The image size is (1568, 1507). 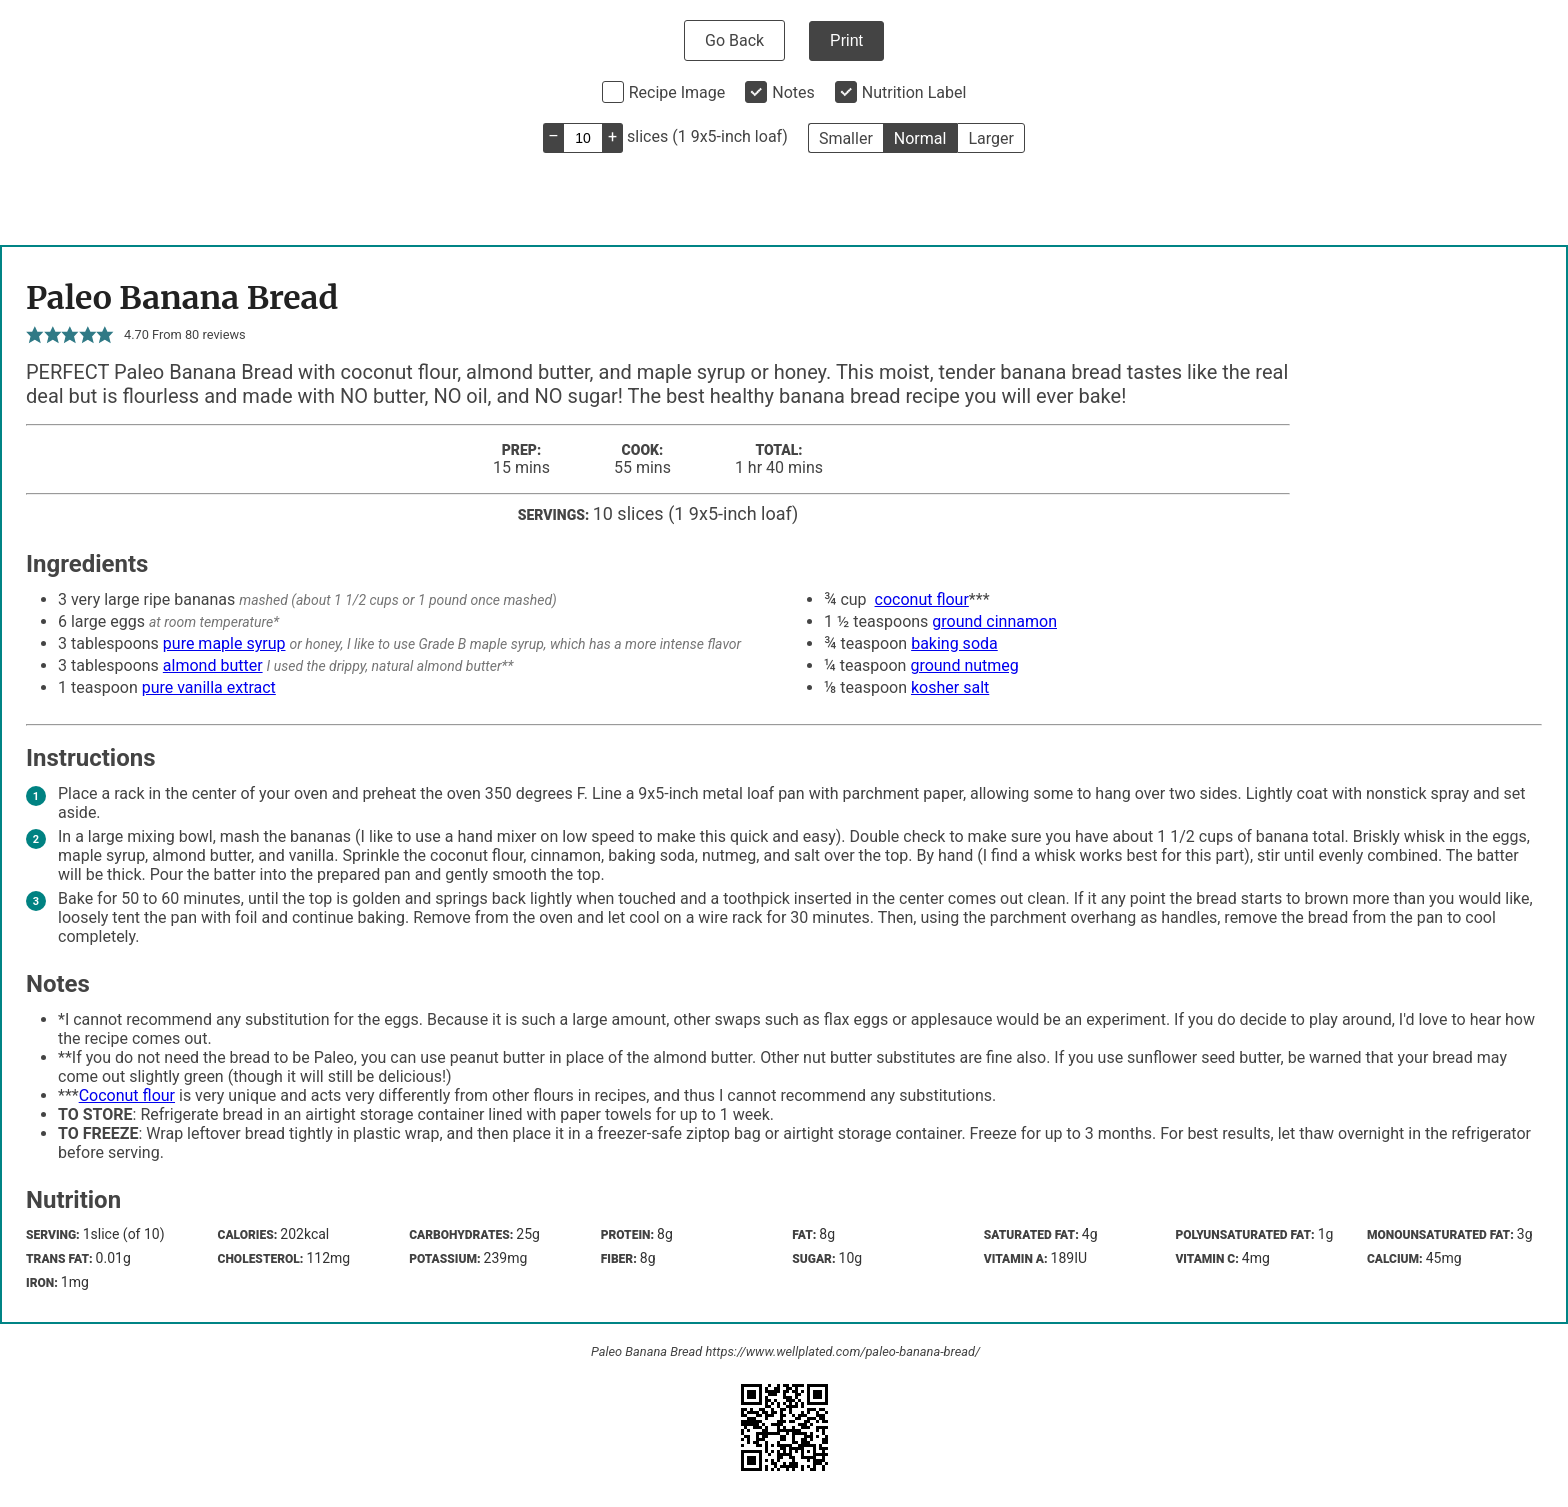 What do you see at coordinates (990, 138) in the screenshot?
I see `Larger [button]` at bounding box center [990, 138].